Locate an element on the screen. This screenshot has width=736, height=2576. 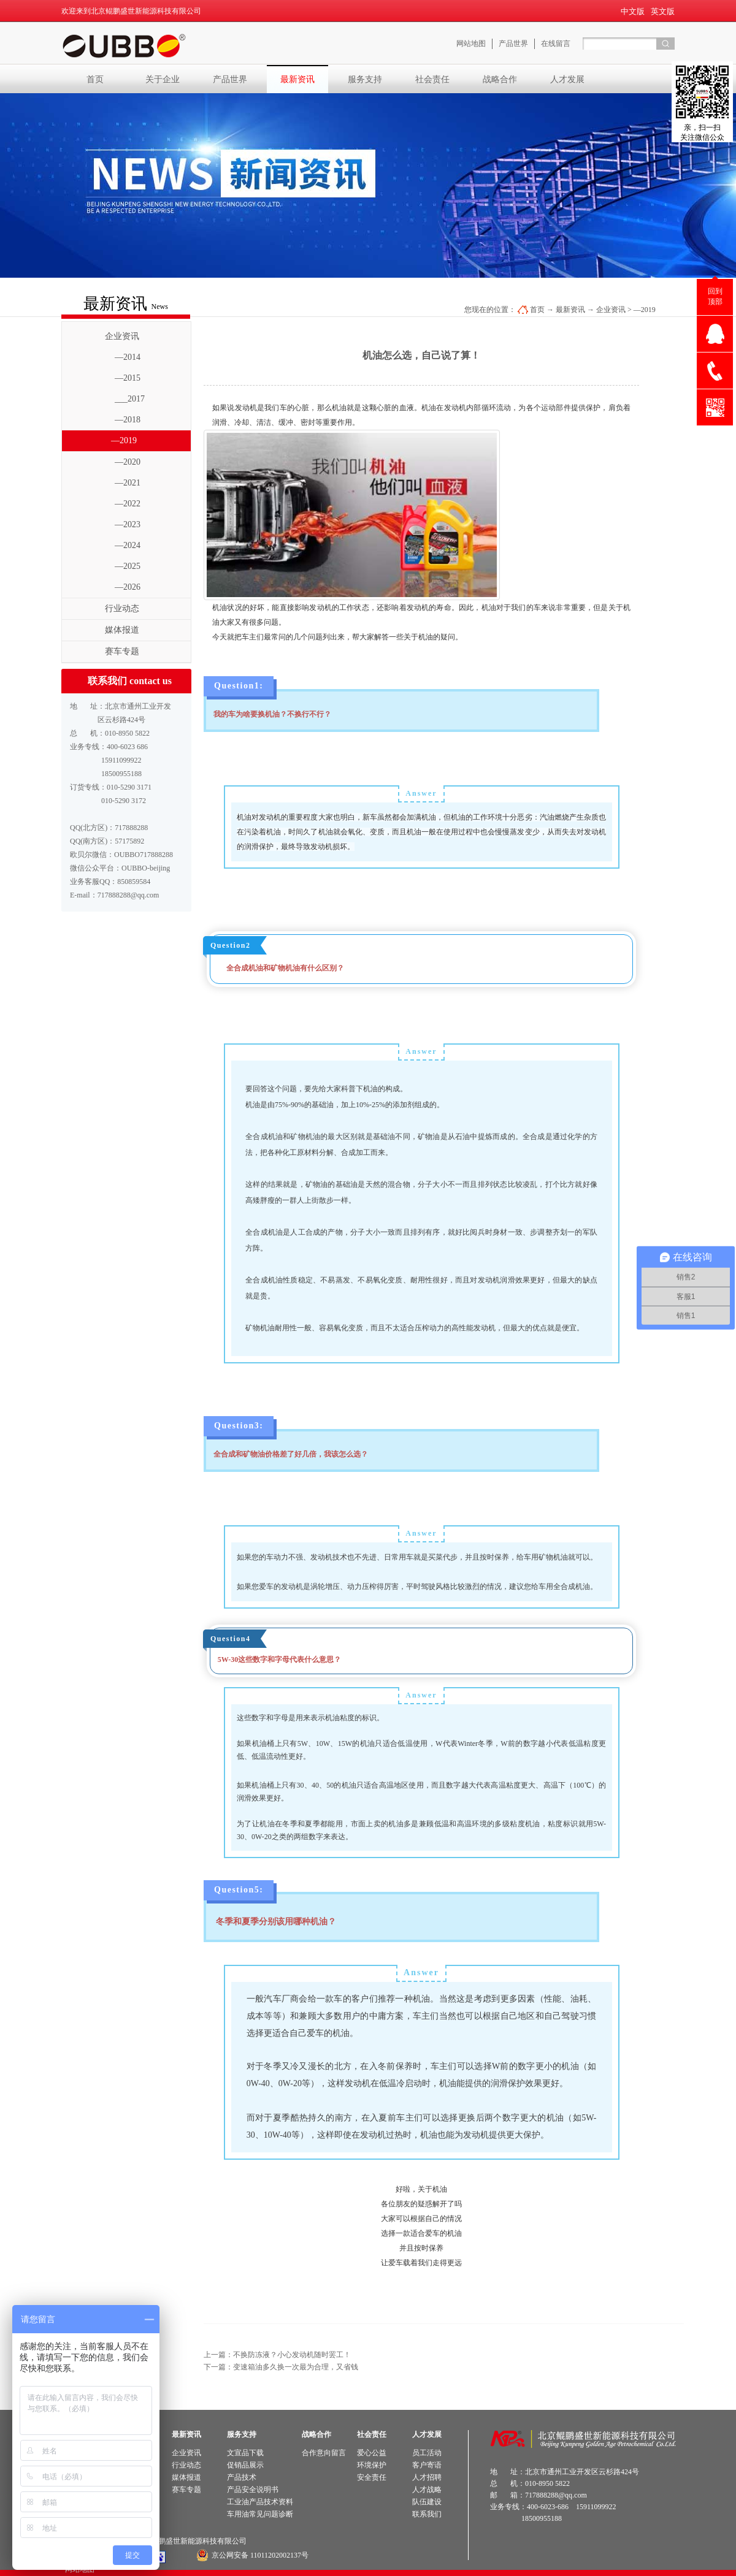
—2019 is located at coordinates (645, 309).